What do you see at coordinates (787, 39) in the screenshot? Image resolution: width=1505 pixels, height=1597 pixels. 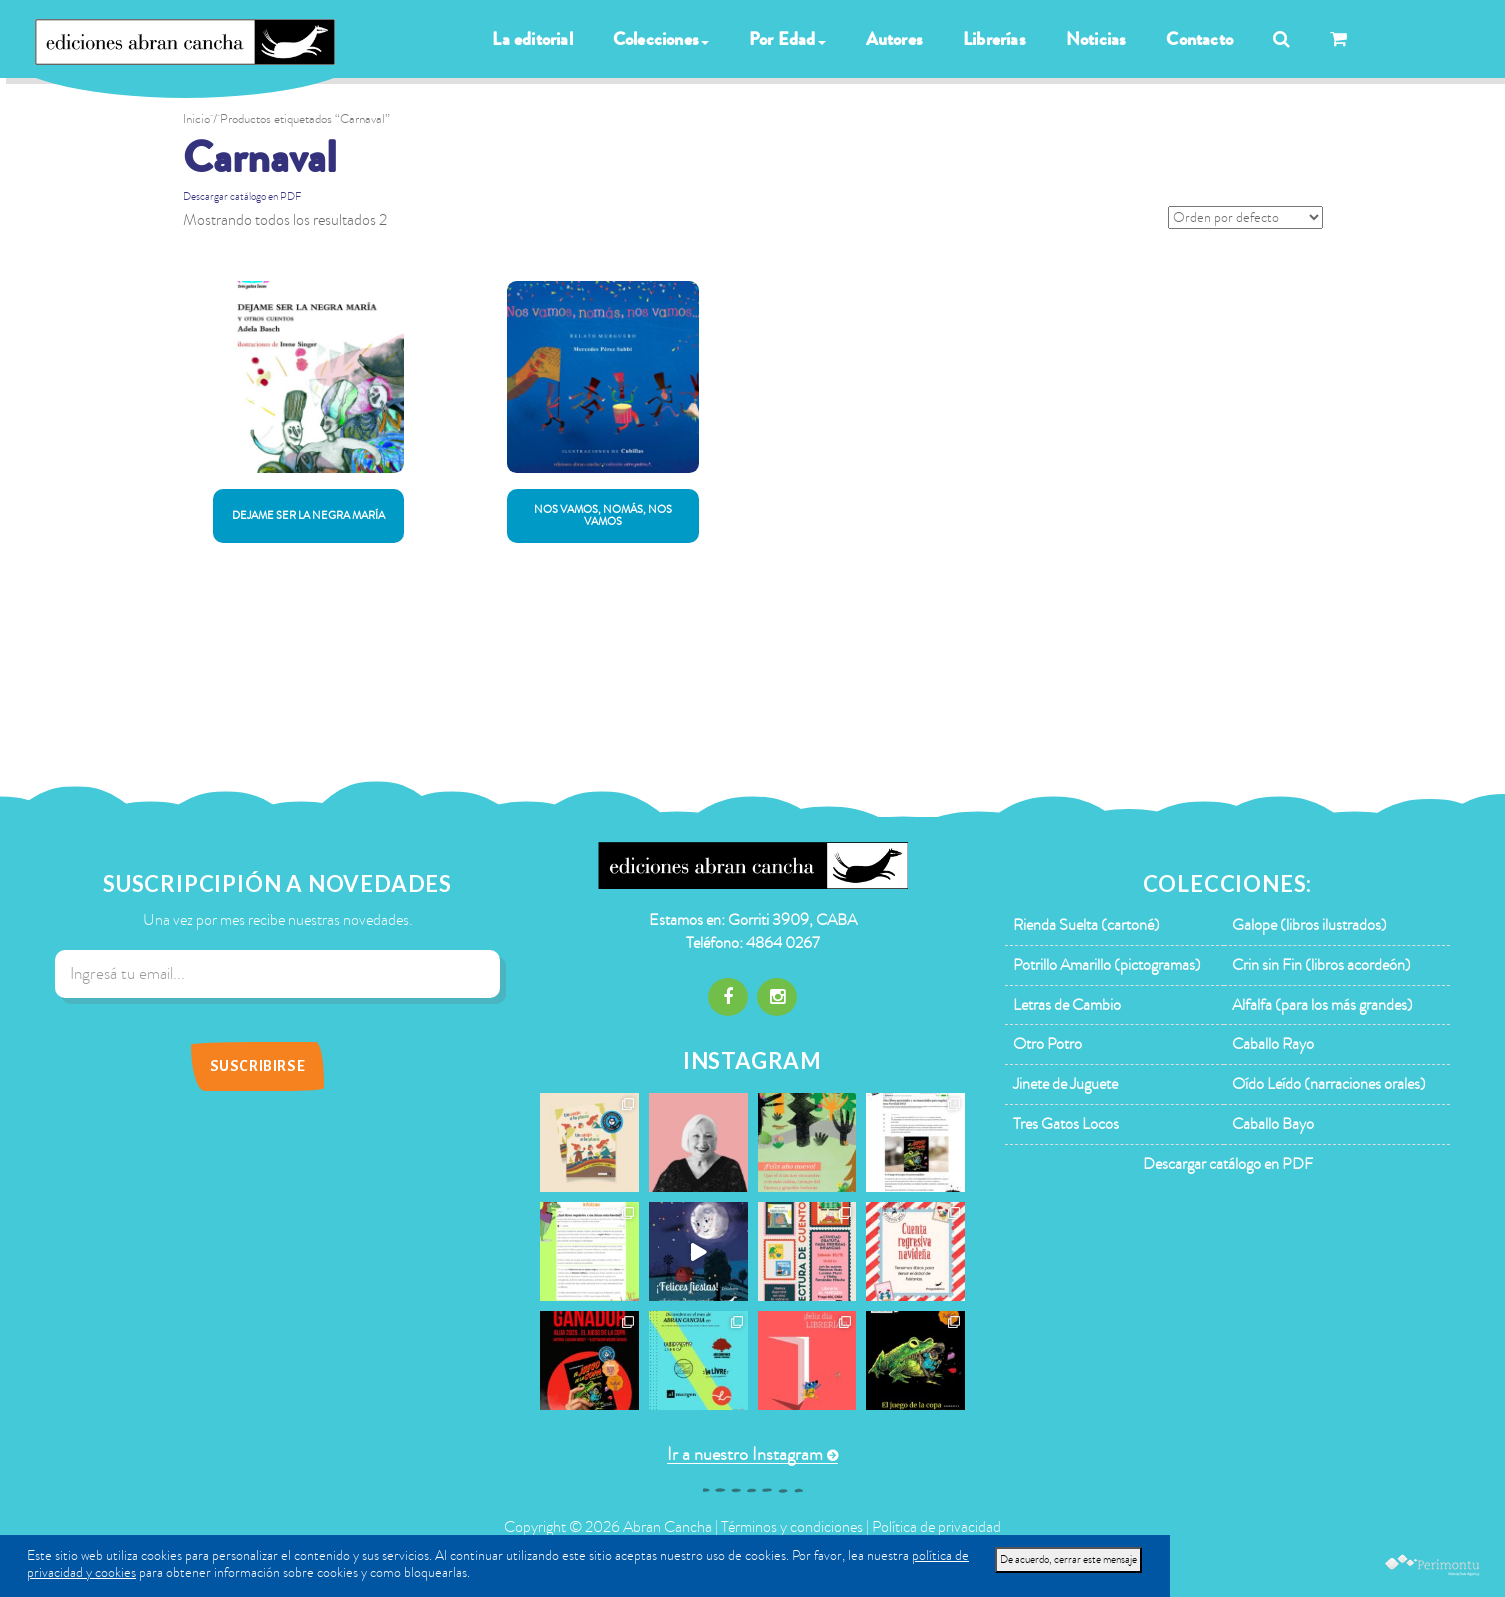 I see `Por Edad` at bounding box center [787, 39].